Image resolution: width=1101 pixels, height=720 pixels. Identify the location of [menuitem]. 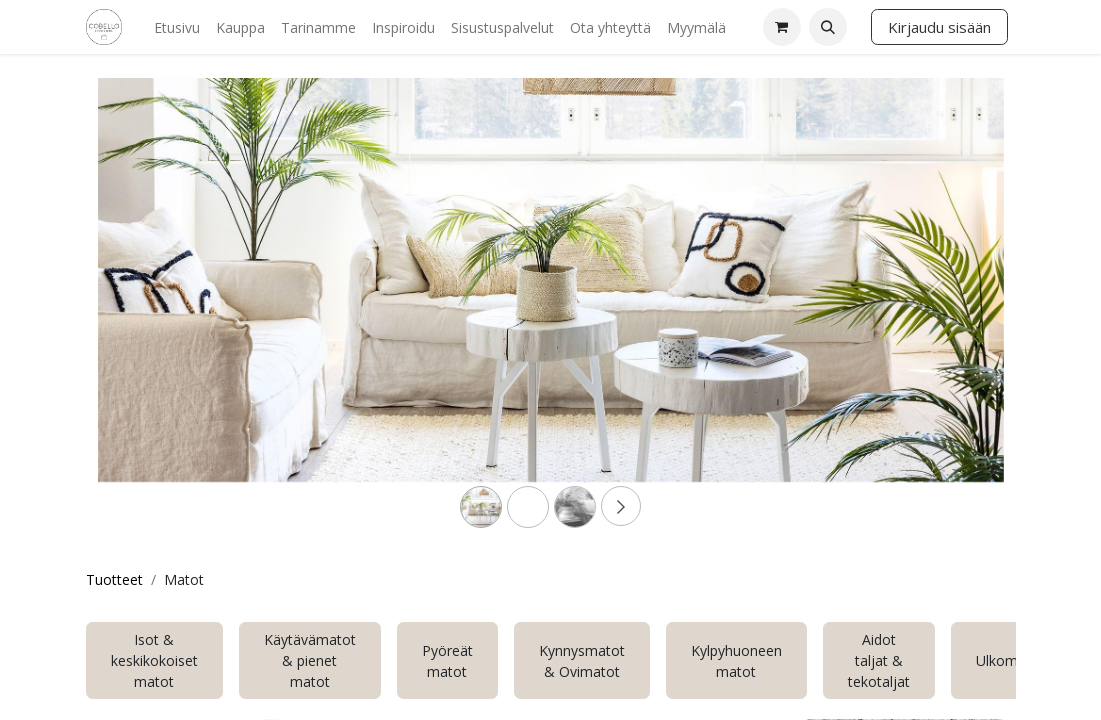
(177, 27).